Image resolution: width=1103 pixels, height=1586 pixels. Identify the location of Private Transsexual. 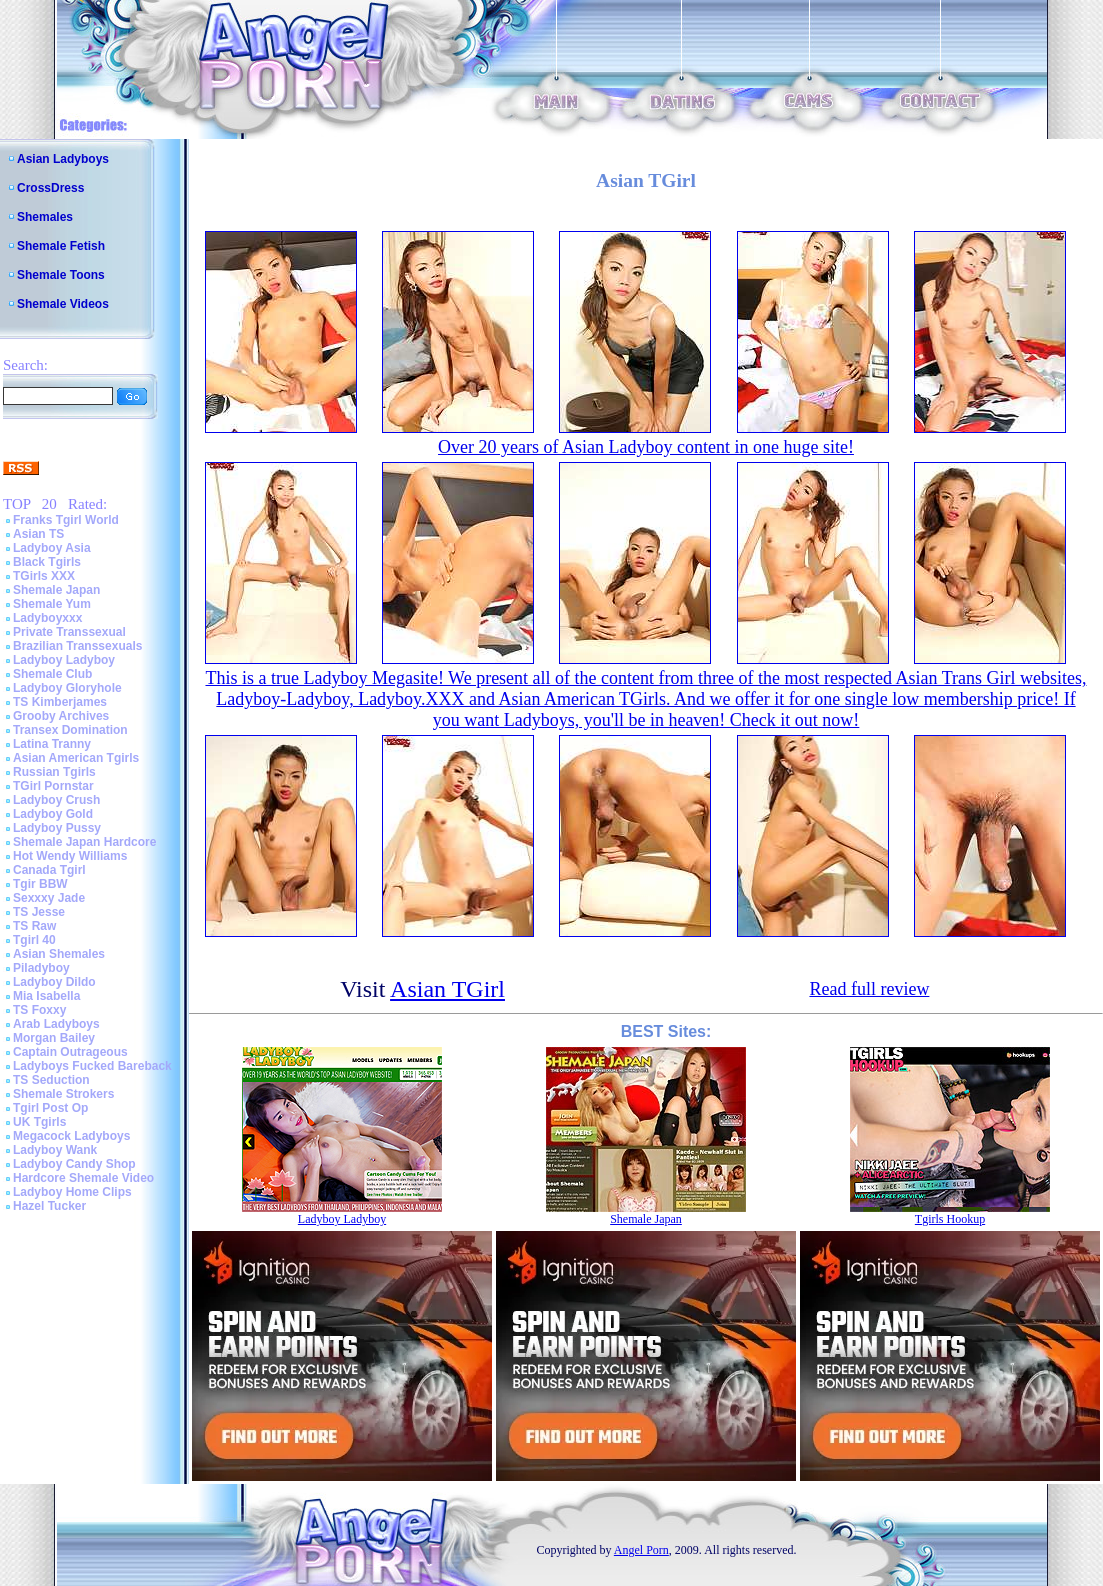
(69, 632).